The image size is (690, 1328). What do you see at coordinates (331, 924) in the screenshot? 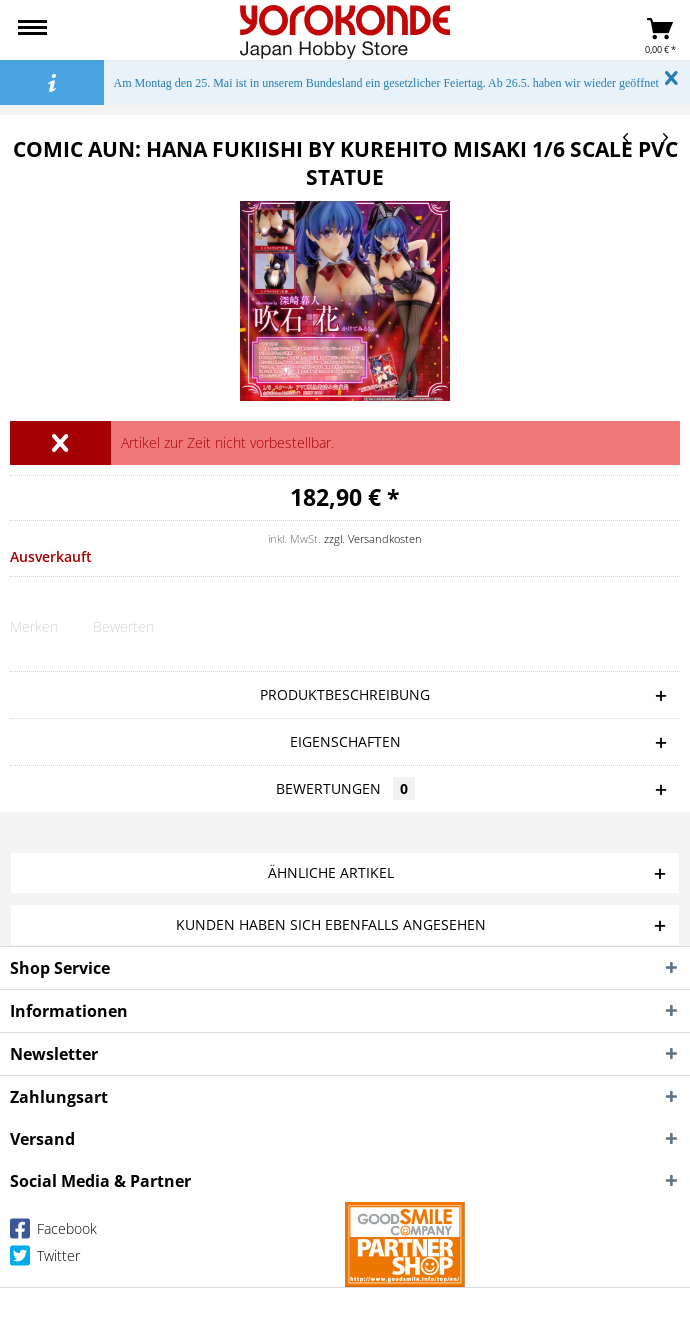
I see `Kunden haben sich ebenfalls angesehen` at bounding box center [331, 924].